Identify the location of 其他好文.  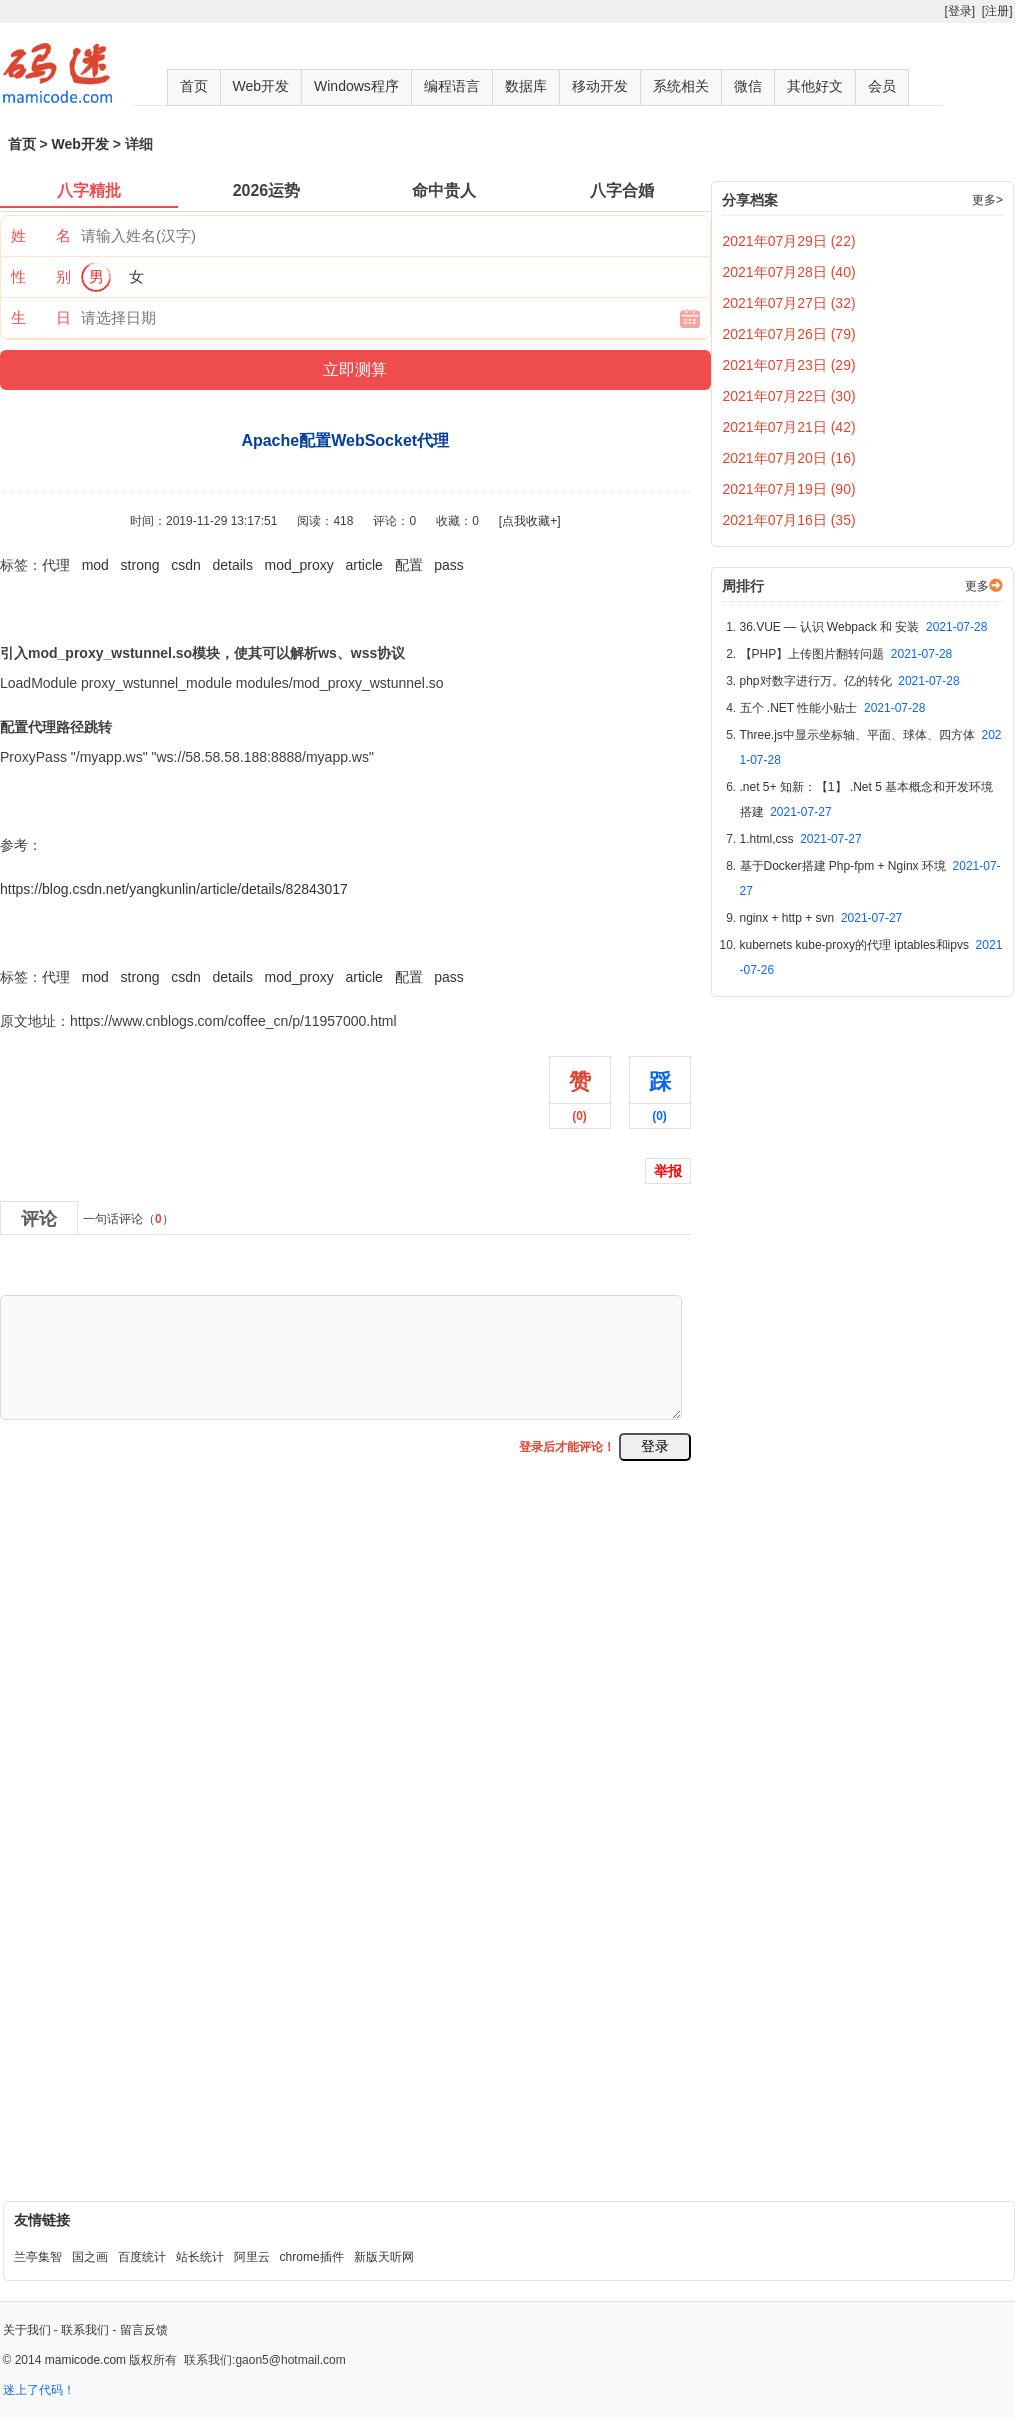
(815, 86).